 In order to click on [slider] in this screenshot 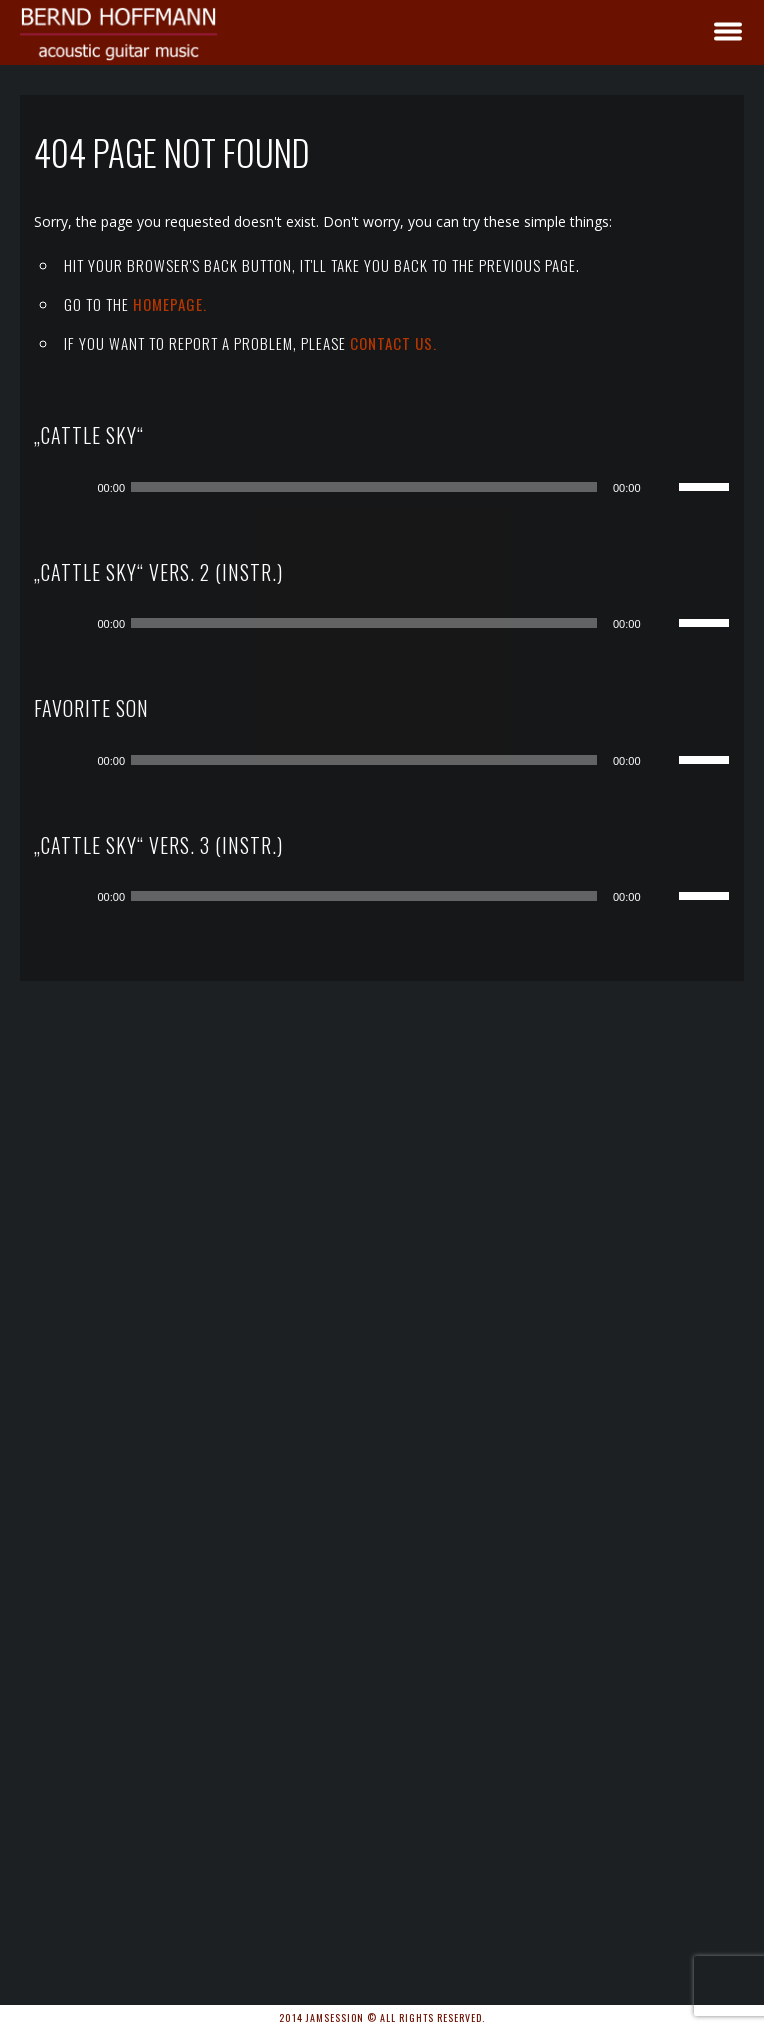, I will do `click(364, 487)`.